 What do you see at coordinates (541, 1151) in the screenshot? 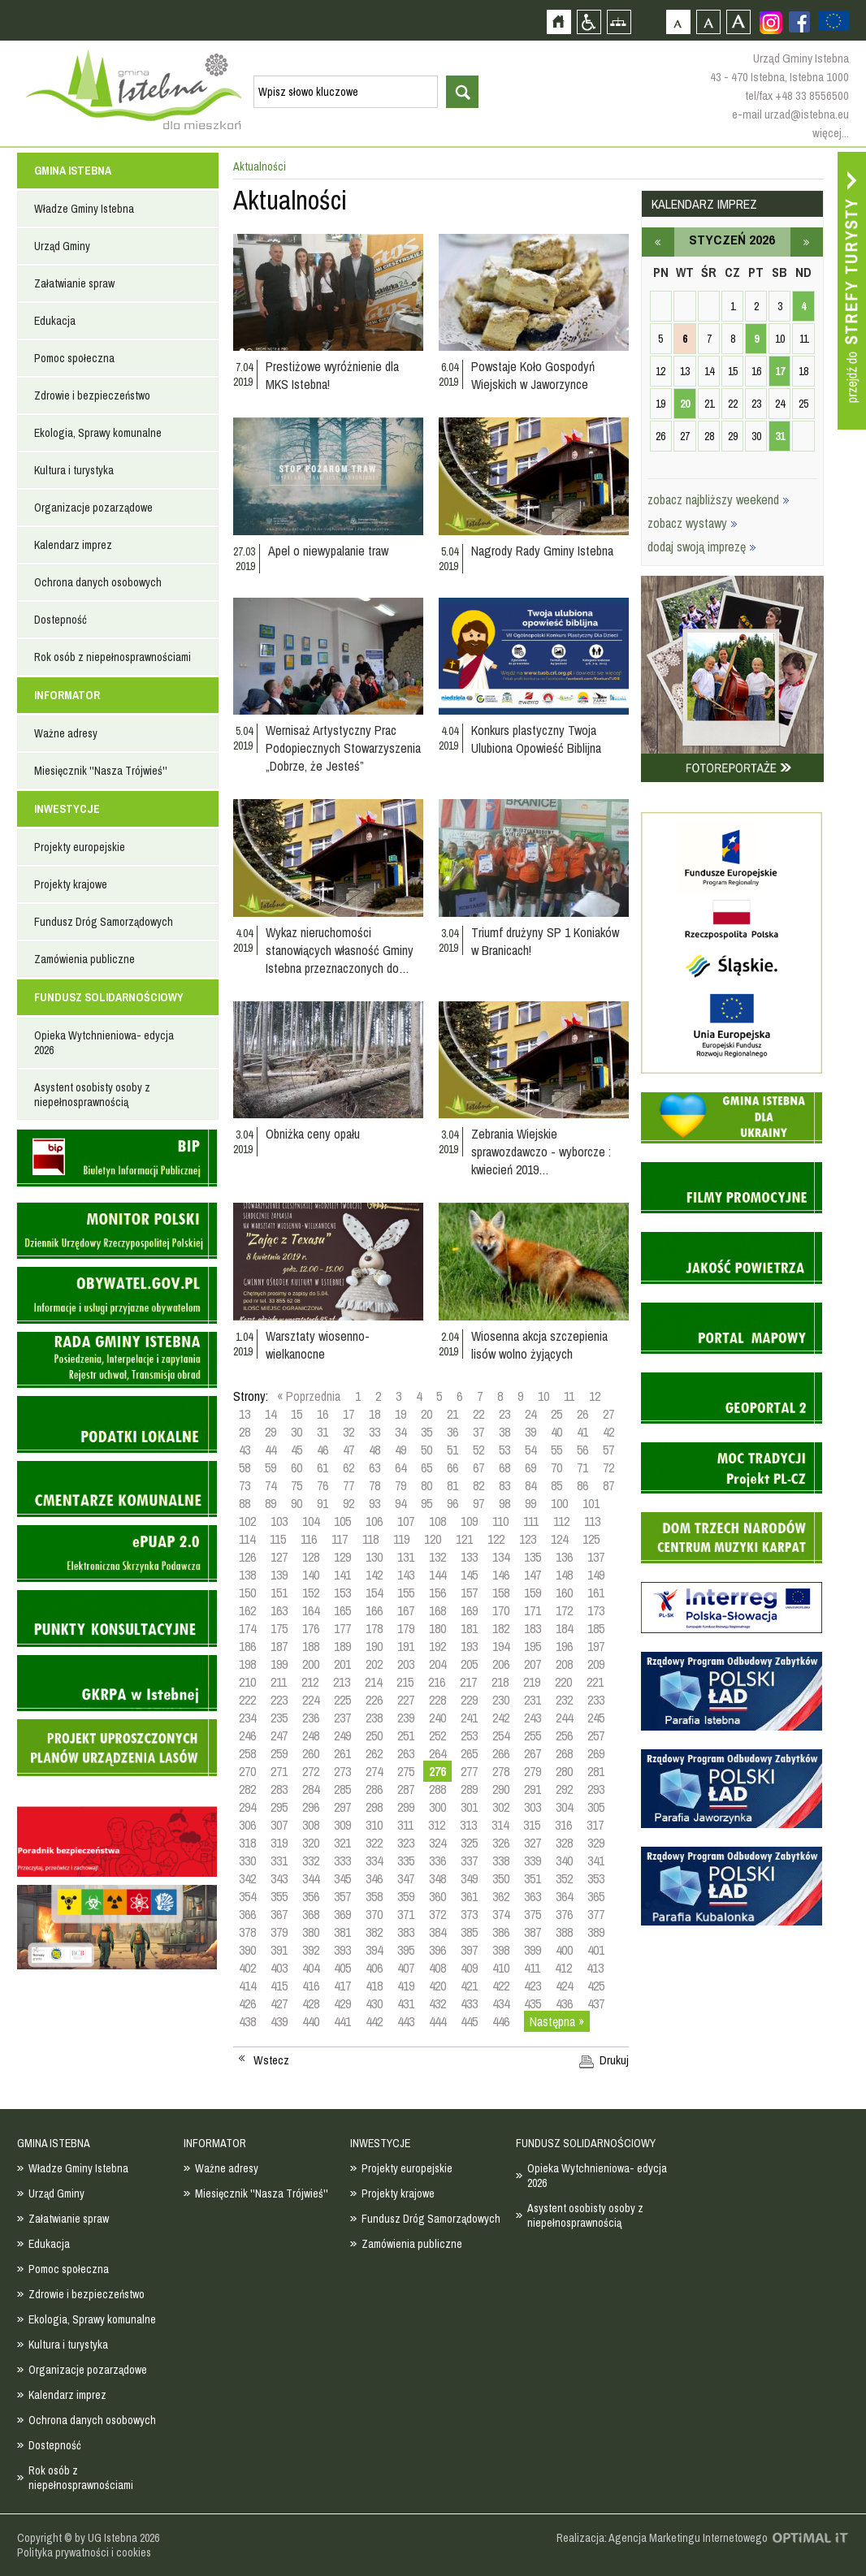
I see `Zebrania Wiejskie sprawozdawczo - wyborcze : kwiecień 2019…` at bounding box center [541, 1151].